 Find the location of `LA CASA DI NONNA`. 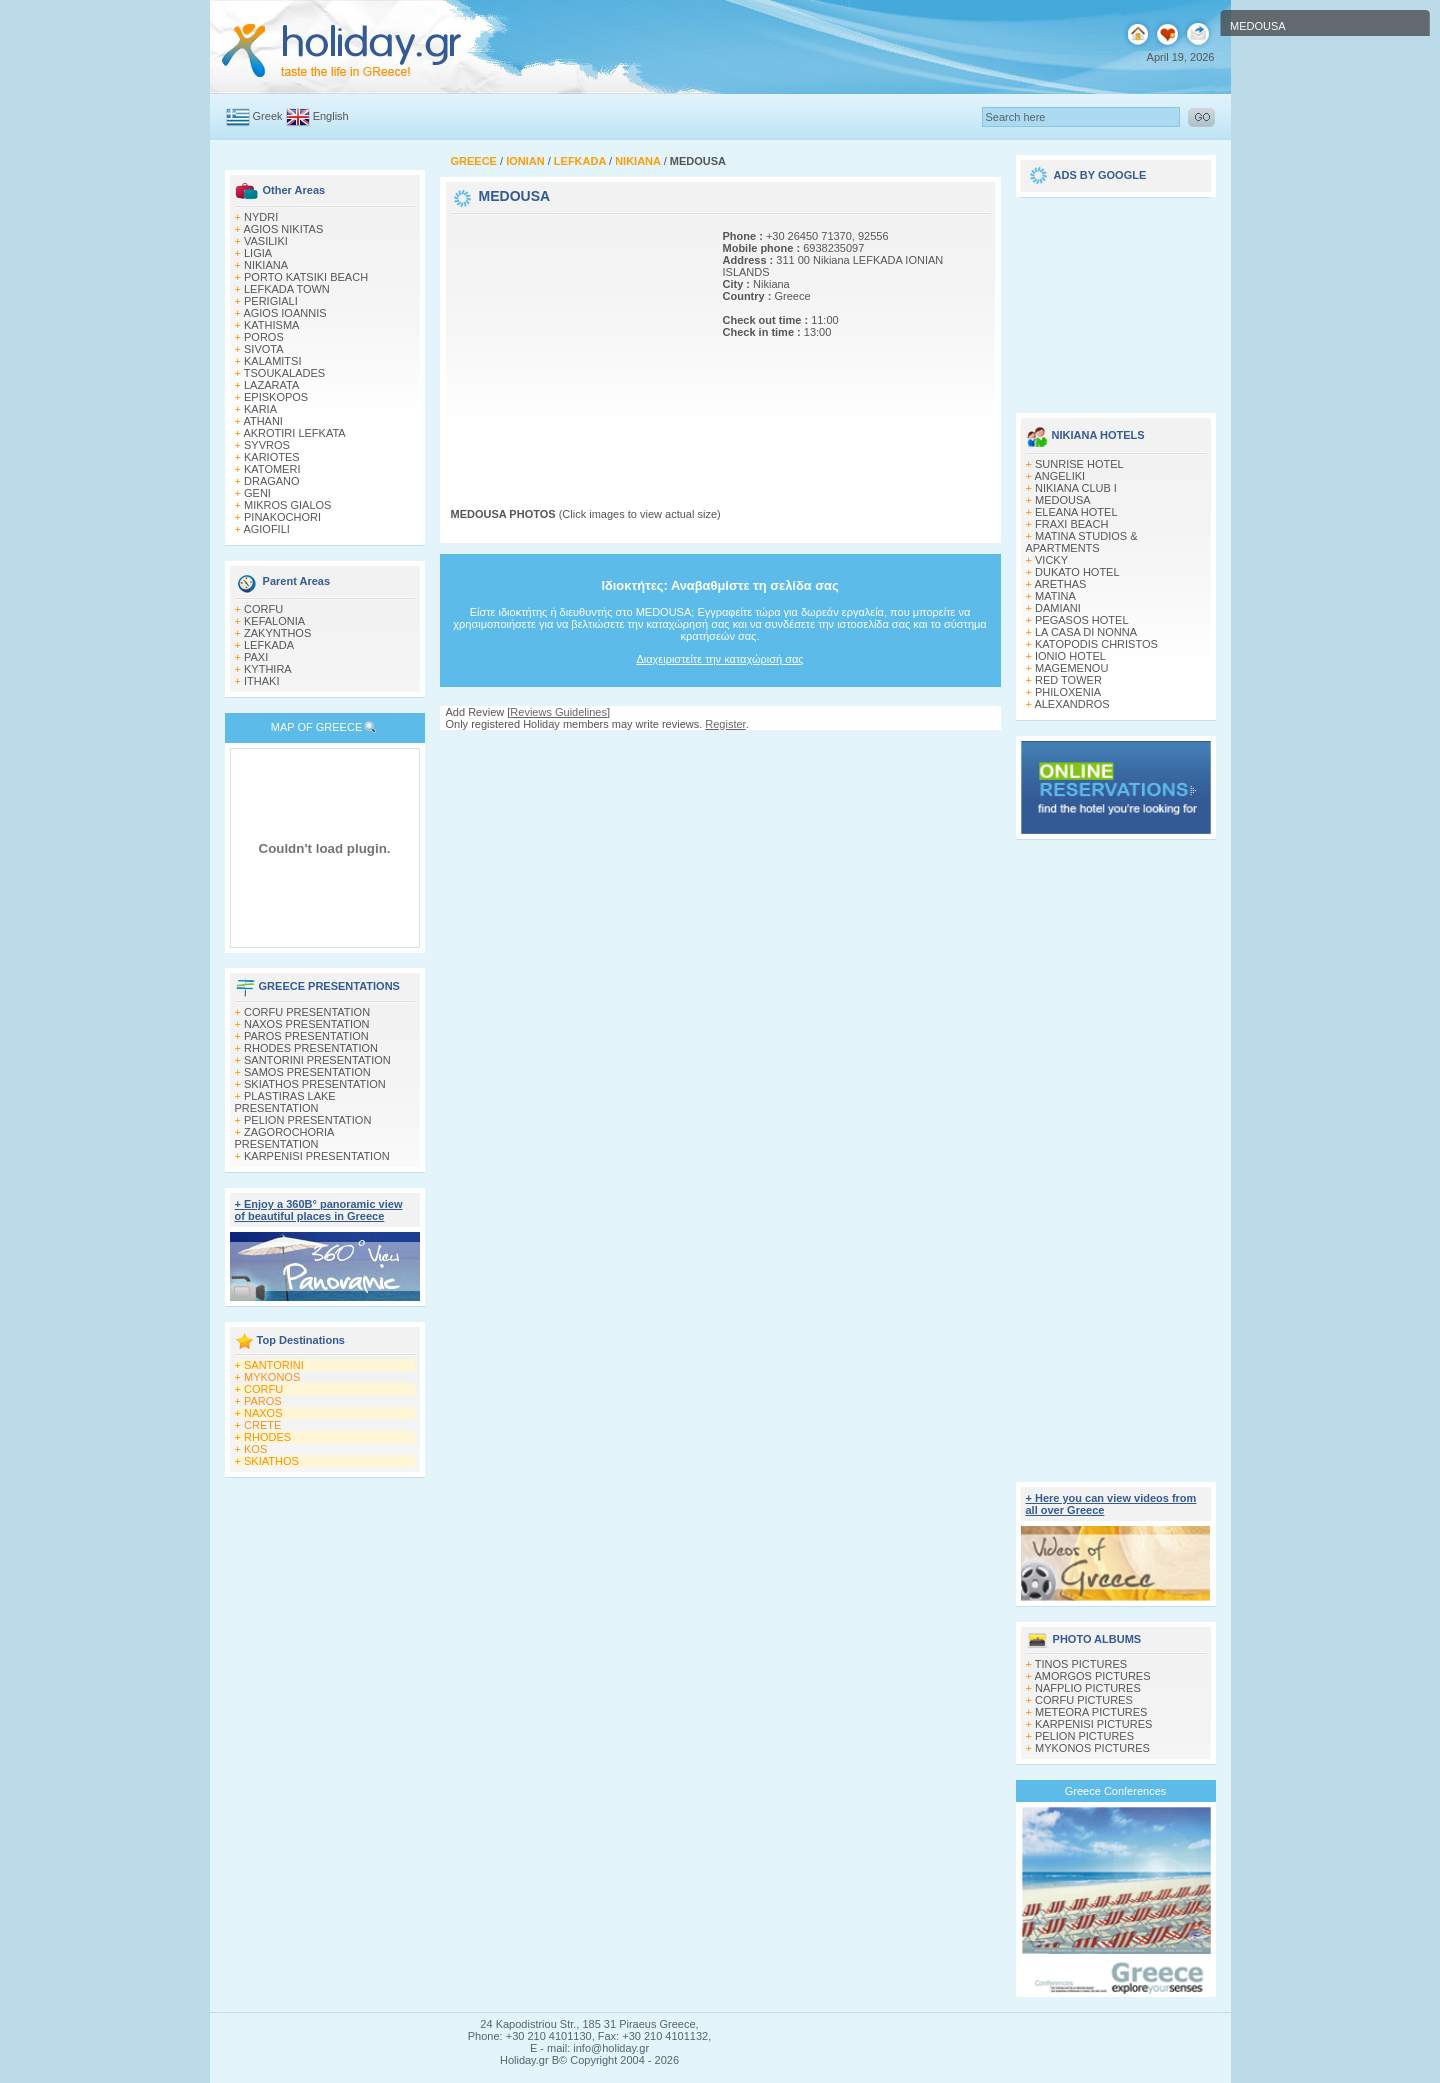

LA CASA DI NONNA is located at coordinates (1086, 632).